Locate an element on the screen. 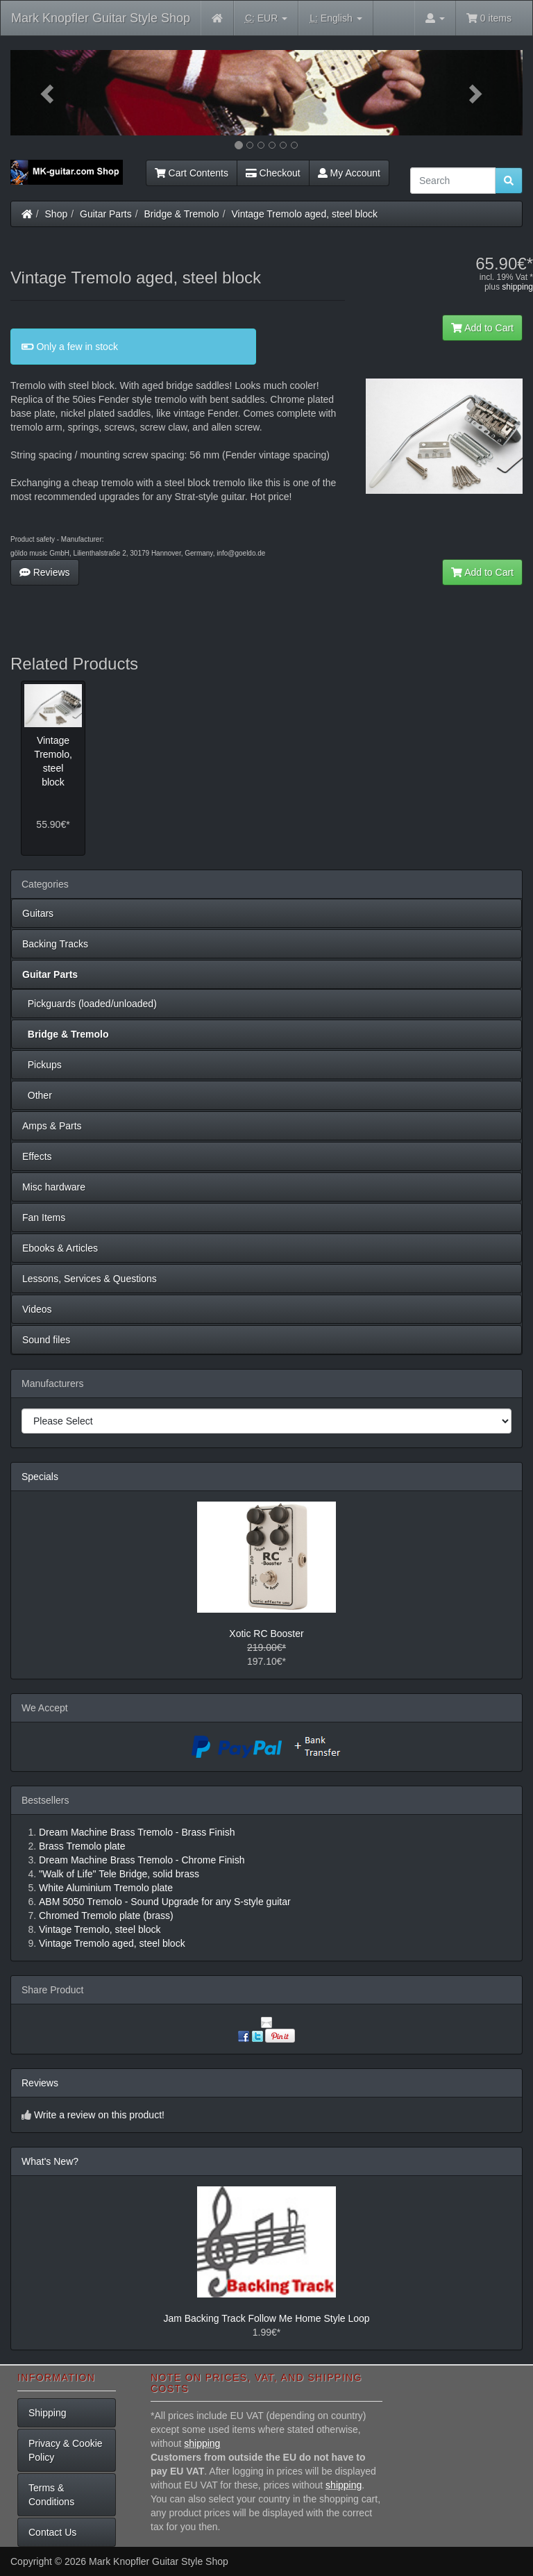 This screenshot has width=533, height=2576. Amps & Parts is located at coordinates (52, 1125).